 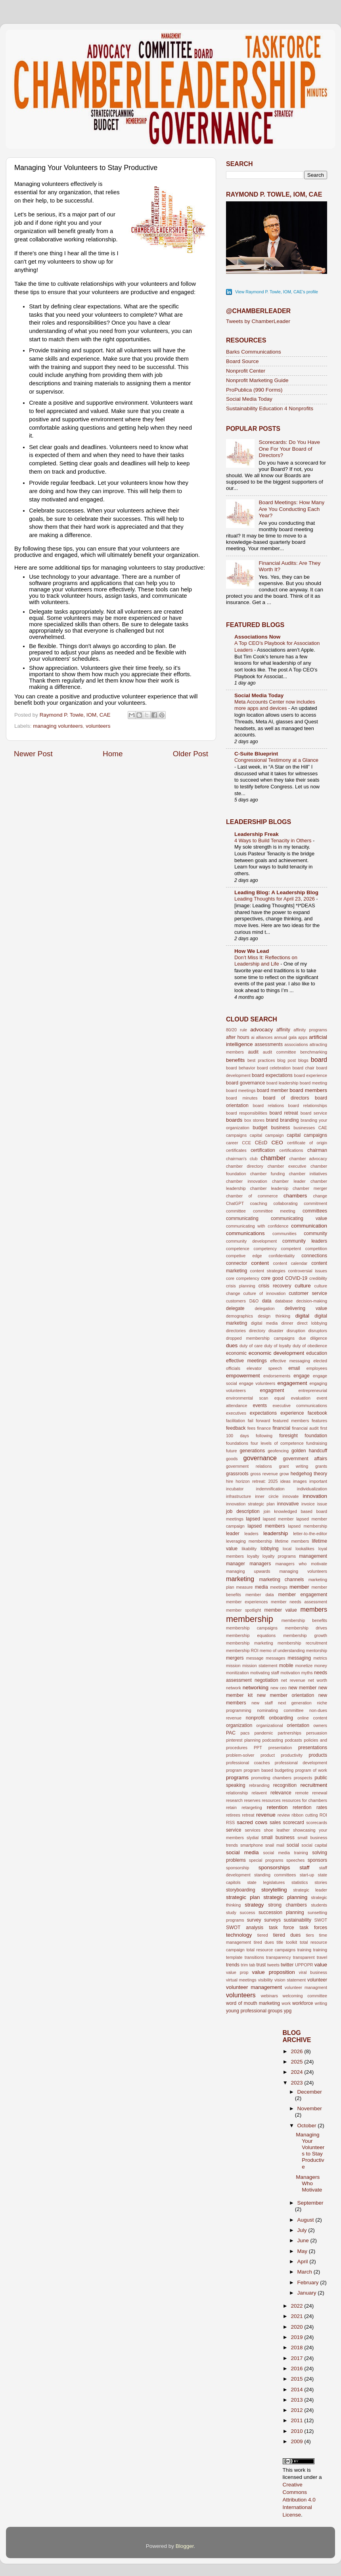 I want to click on welcoming committee, so click(x=305, y=1995).